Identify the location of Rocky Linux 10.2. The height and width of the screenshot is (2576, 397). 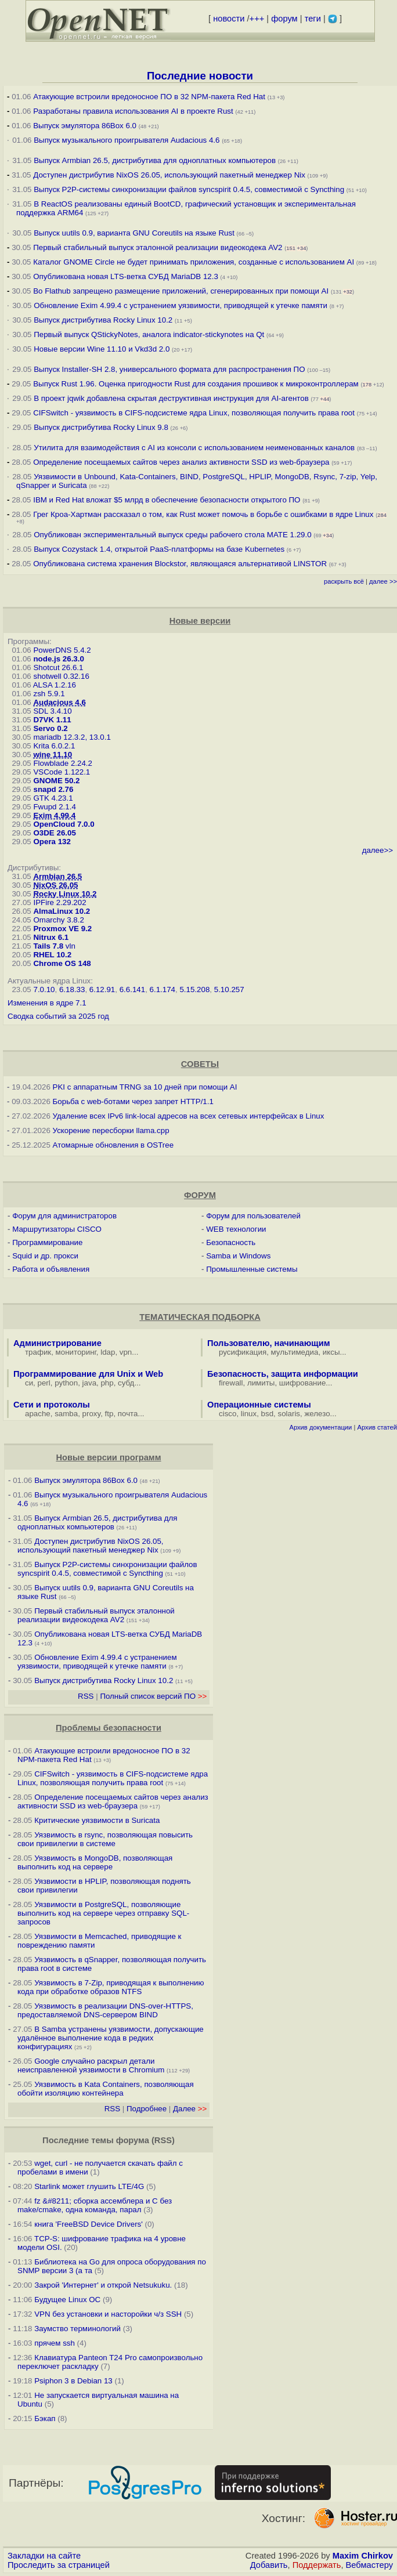
(64, 893).